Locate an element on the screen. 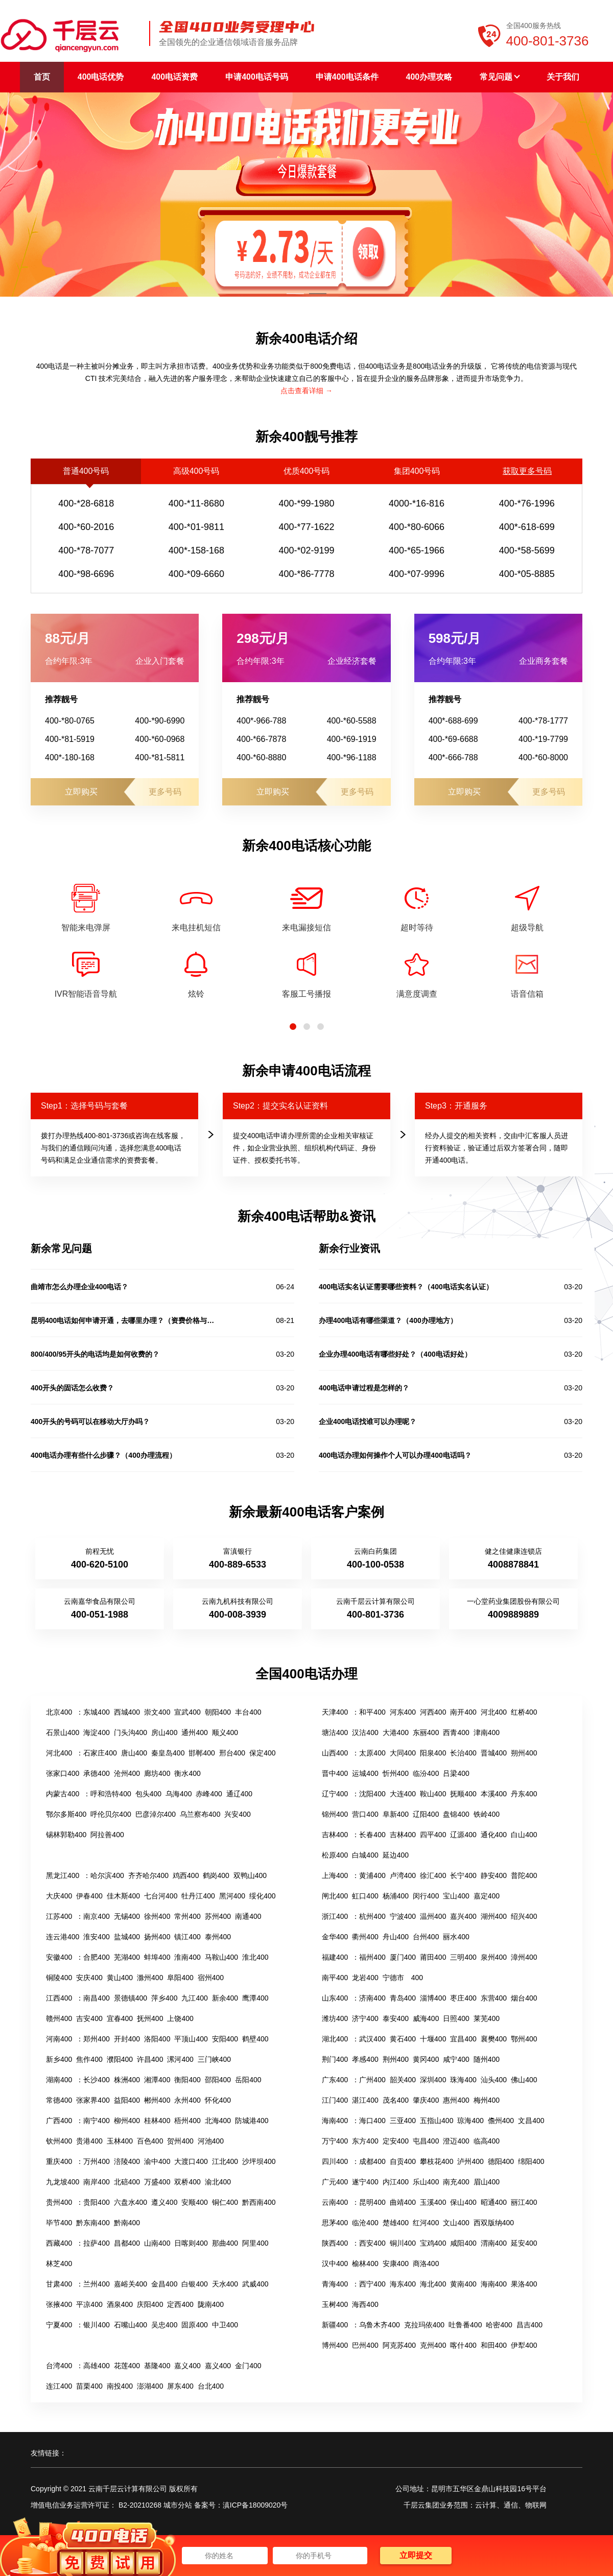  湘潭400 is located at coordinates (157, 2080).